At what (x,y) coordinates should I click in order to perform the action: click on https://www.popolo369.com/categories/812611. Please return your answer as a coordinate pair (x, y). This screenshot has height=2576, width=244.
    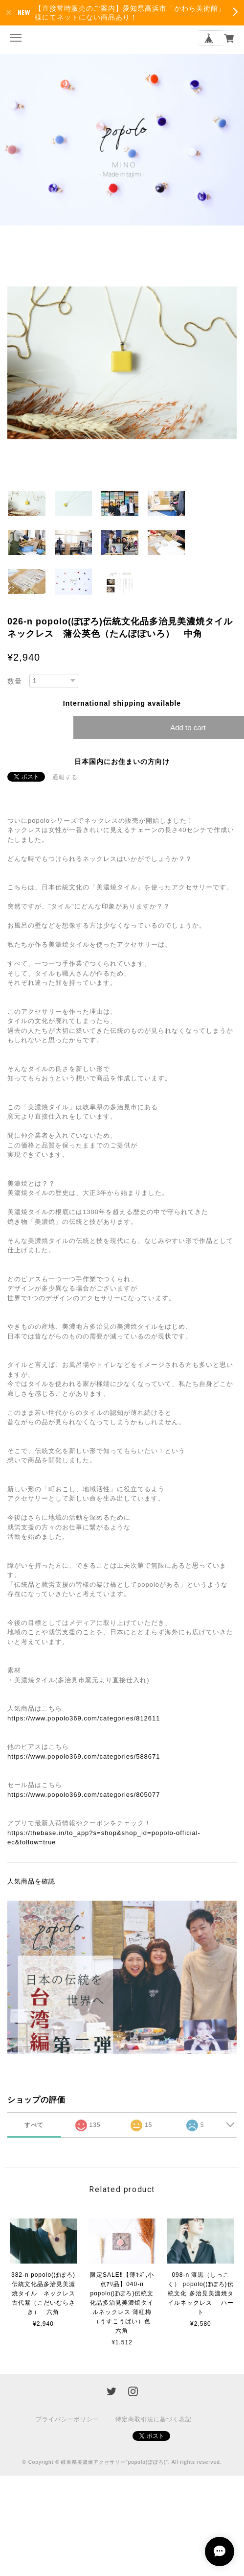
    Looking at the image, I should click on (83, 1718).